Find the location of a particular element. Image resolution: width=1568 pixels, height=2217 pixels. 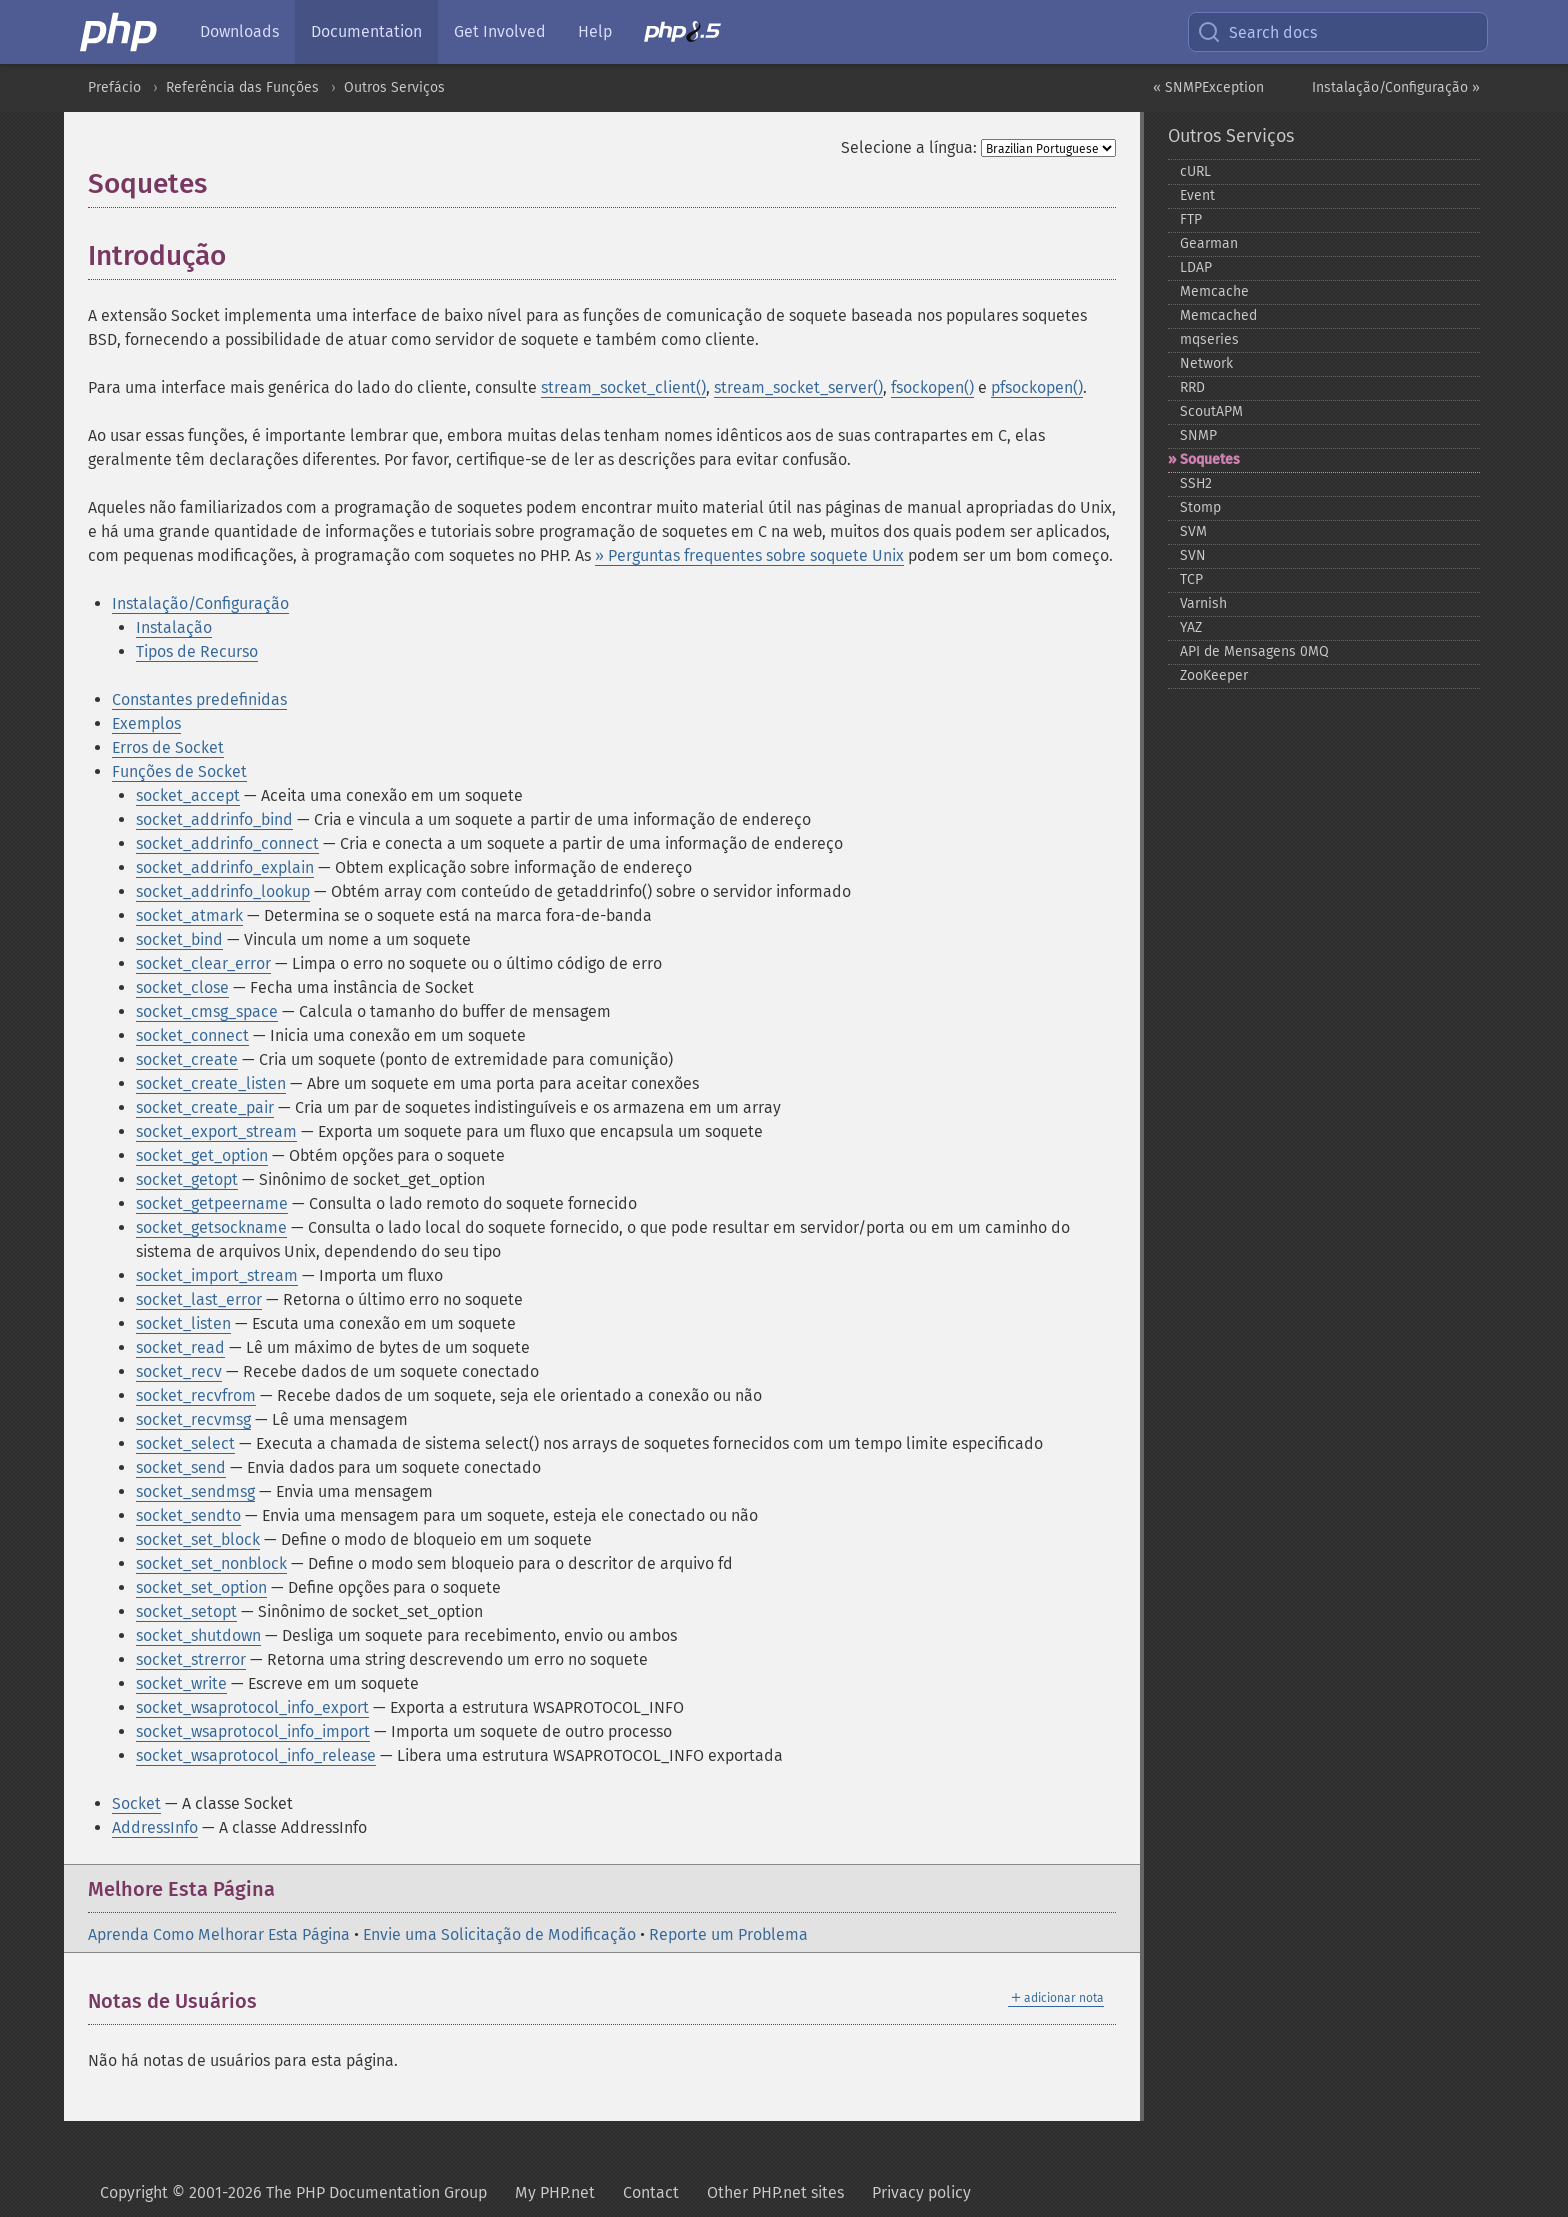

socket_sendto is located at coordinates (188, 1515).